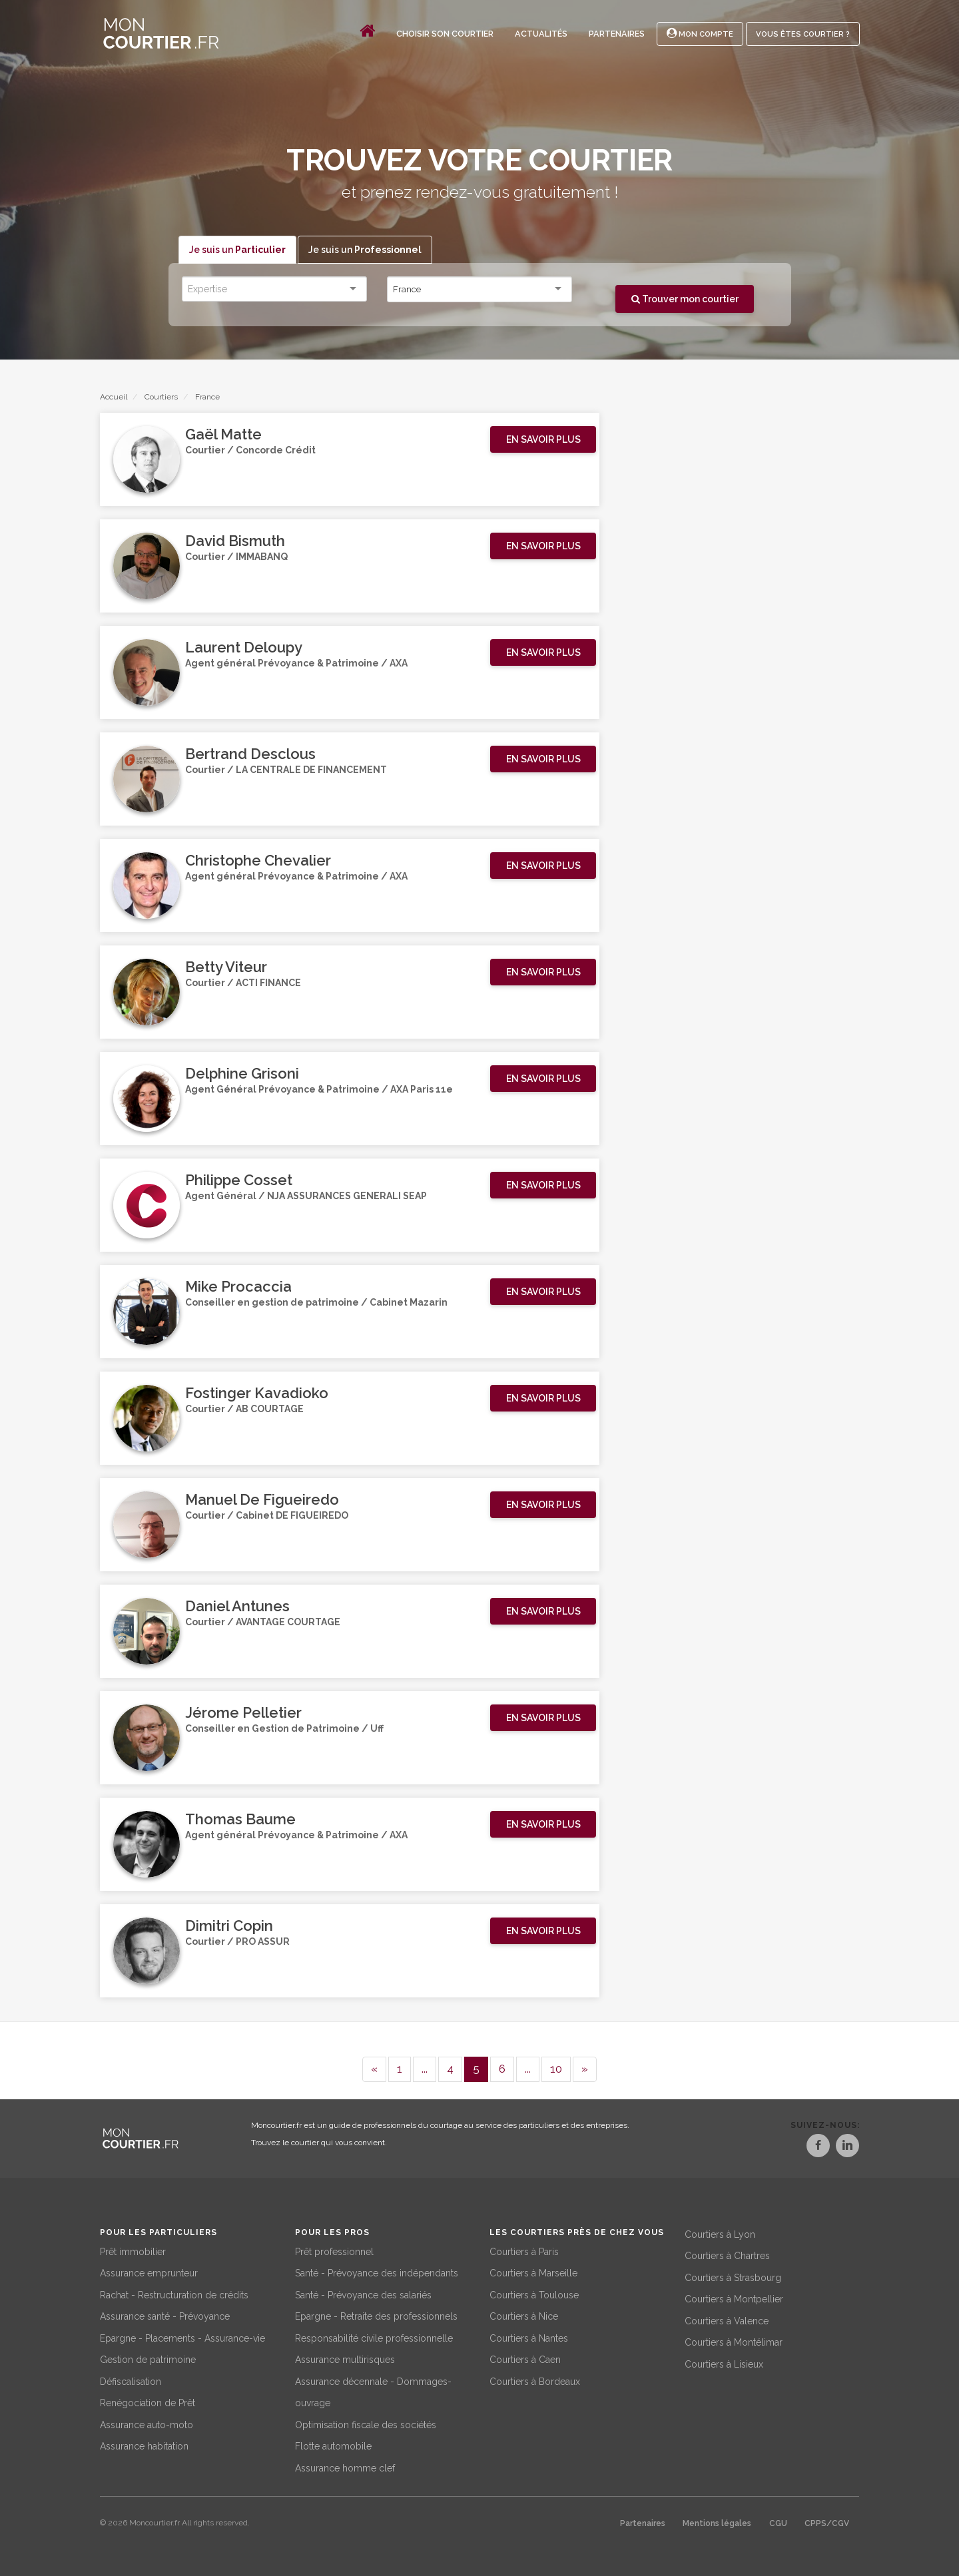  Describe the element at coordinates (250, 754) in the screenshot. I see `Bertrand Desclous` at that location.